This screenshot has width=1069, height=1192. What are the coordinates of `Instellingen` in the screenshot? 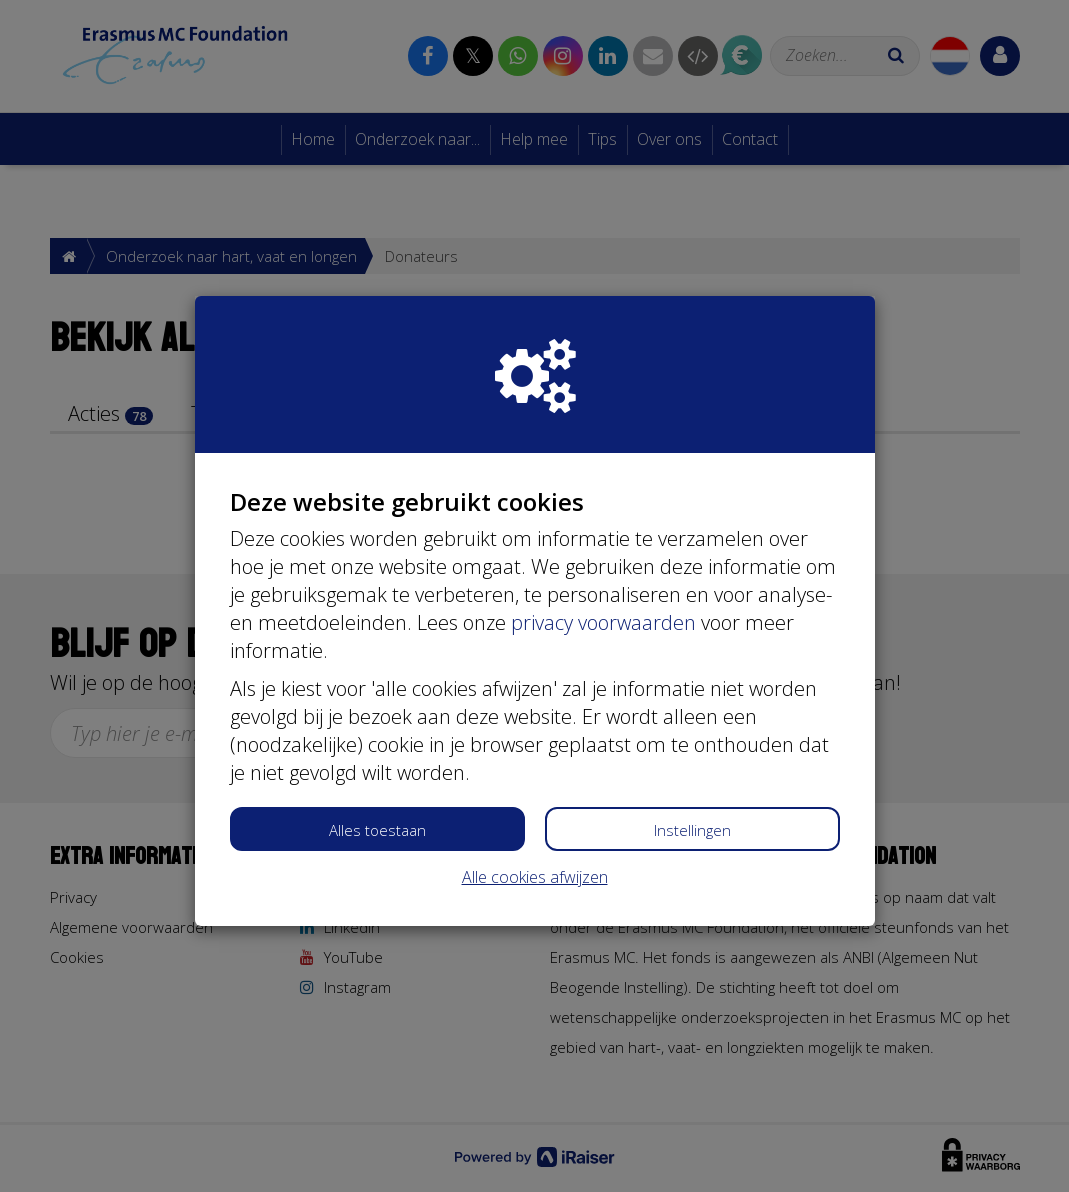 It's located at (692, 830).